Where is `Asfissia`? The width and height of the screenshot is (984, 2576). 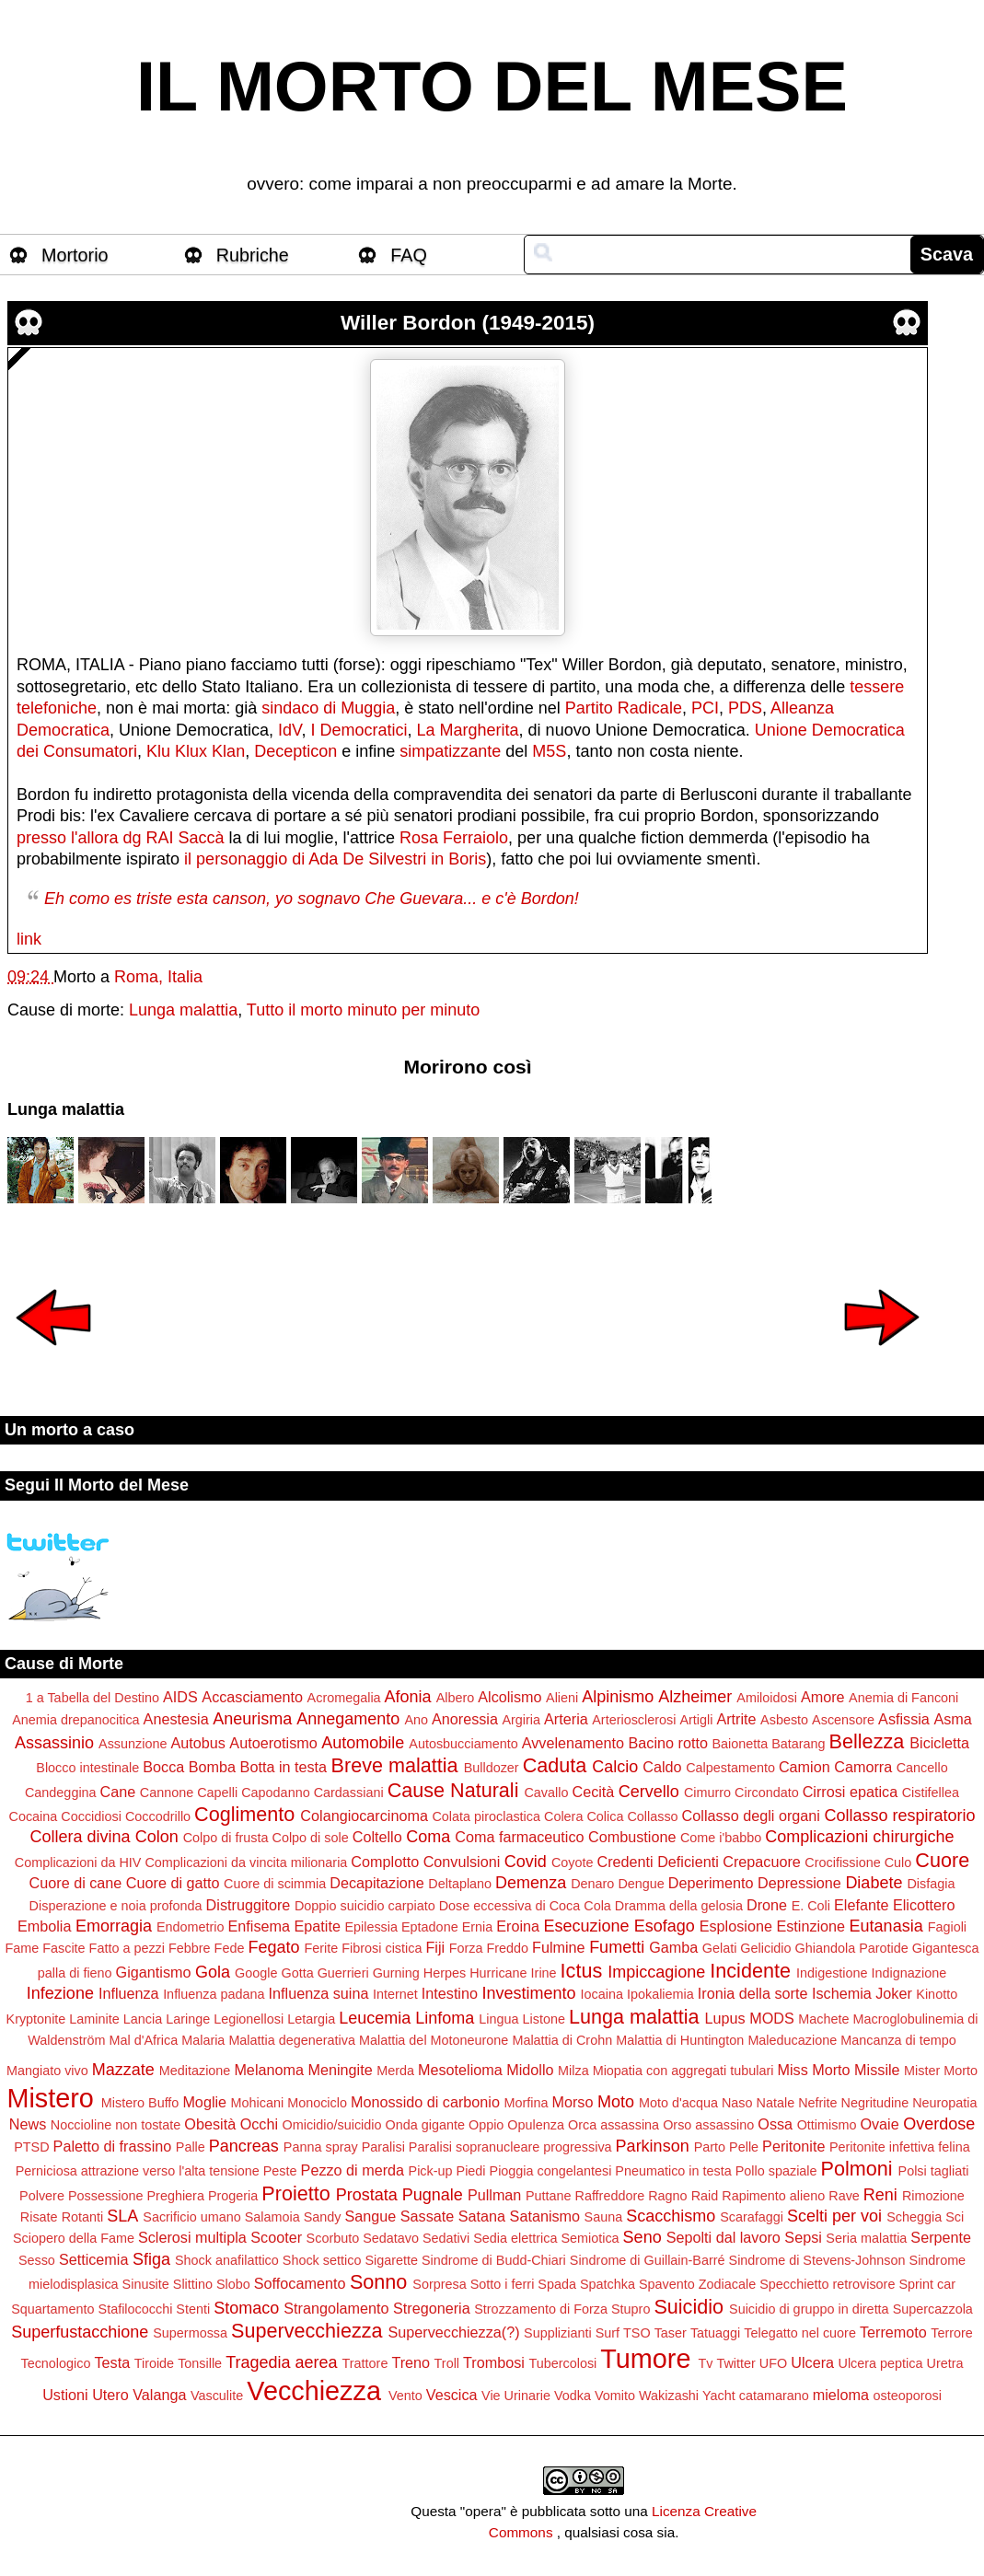 Asfissia is located at coordinates (904, 1719).